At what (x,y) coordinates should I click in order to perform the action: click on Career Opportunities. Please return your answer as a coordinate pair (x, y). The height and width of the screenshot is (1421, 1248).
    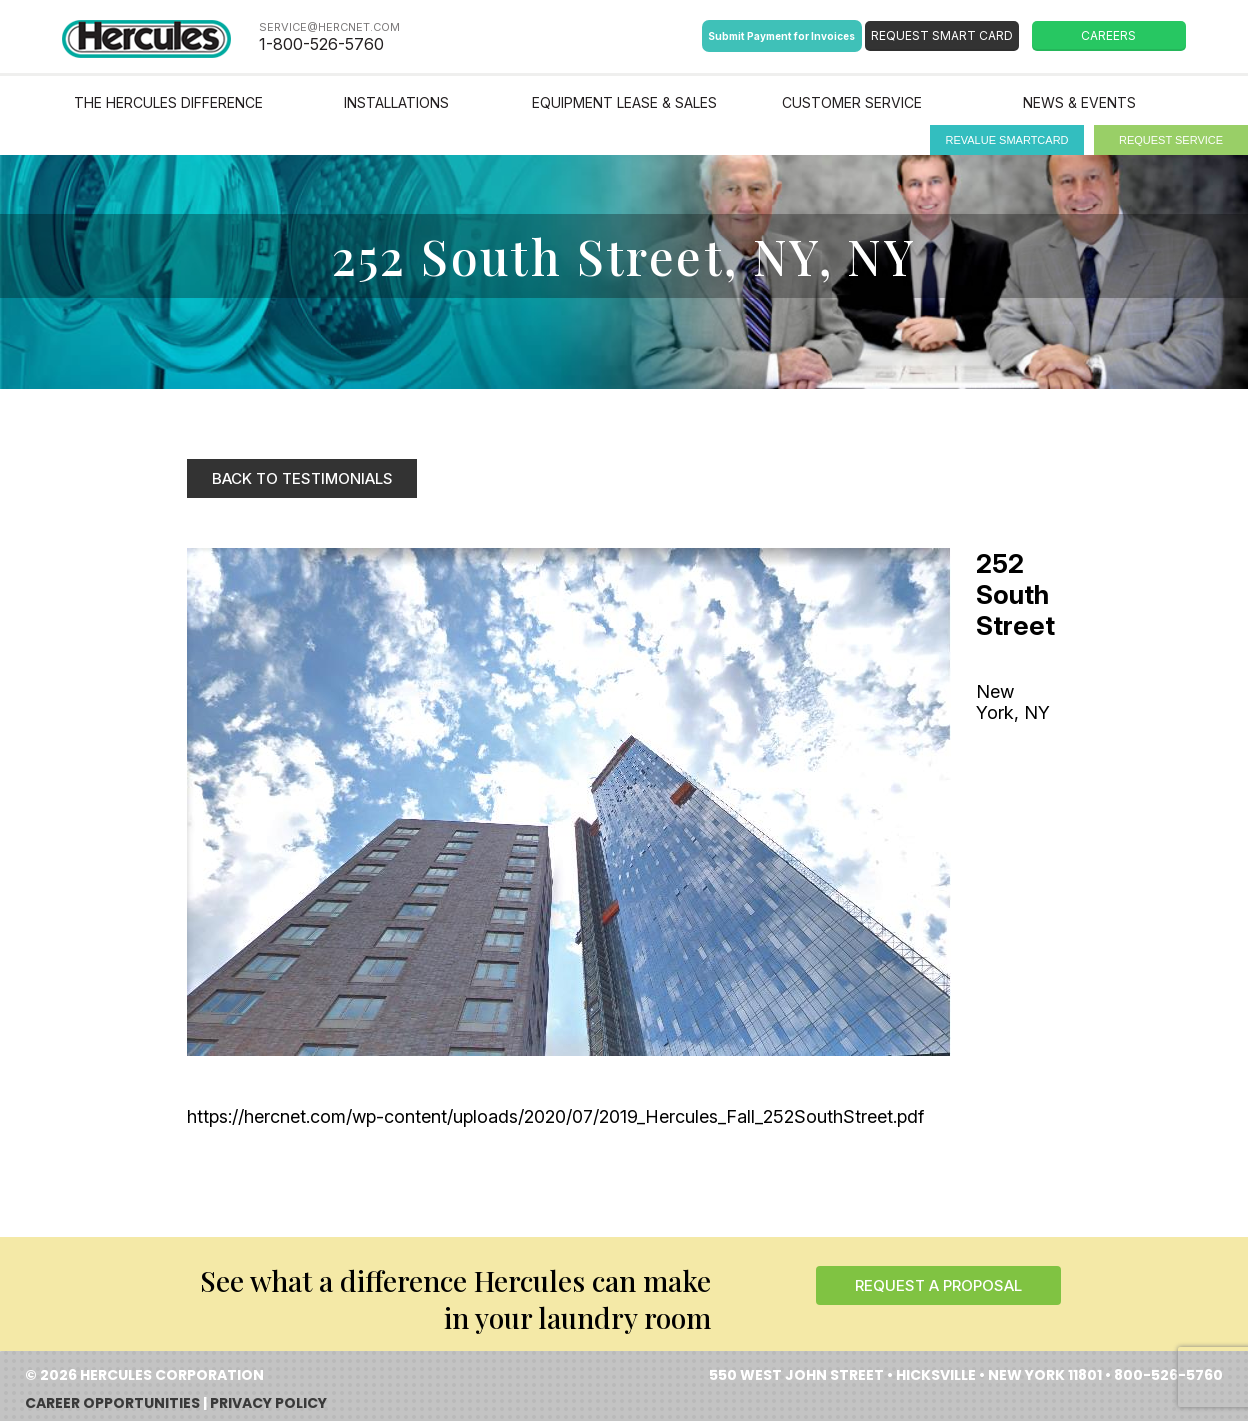
    Looking at the image, I should click on (112, 1403).